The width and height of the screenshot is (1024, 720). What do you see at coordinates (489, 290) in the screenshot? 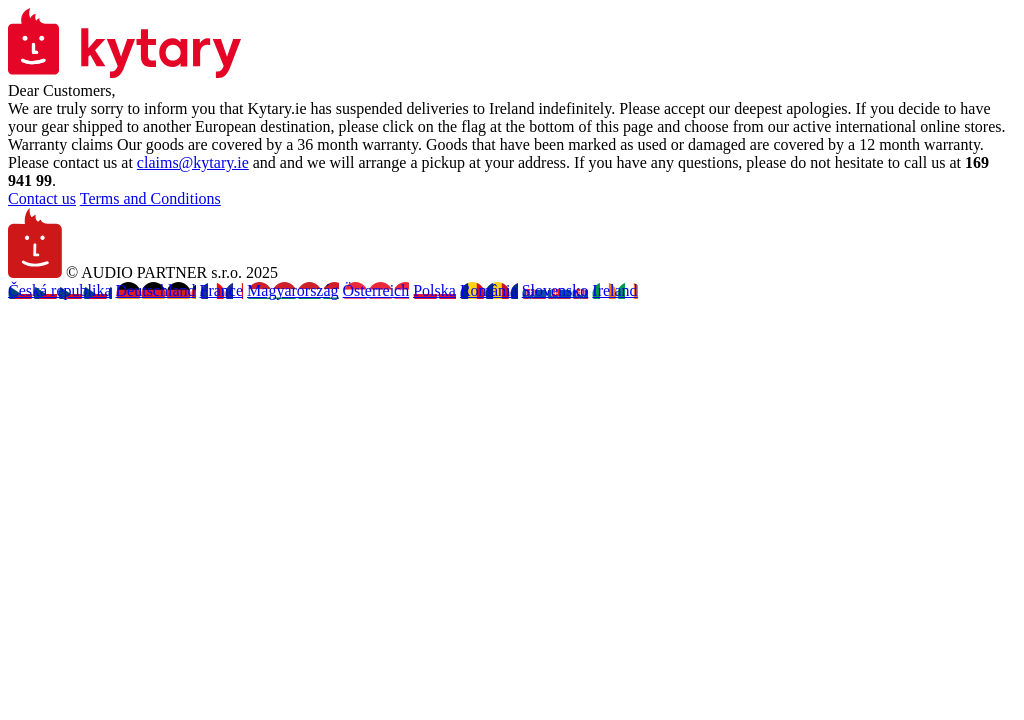
I see `România` at bounding box center [489, 290].